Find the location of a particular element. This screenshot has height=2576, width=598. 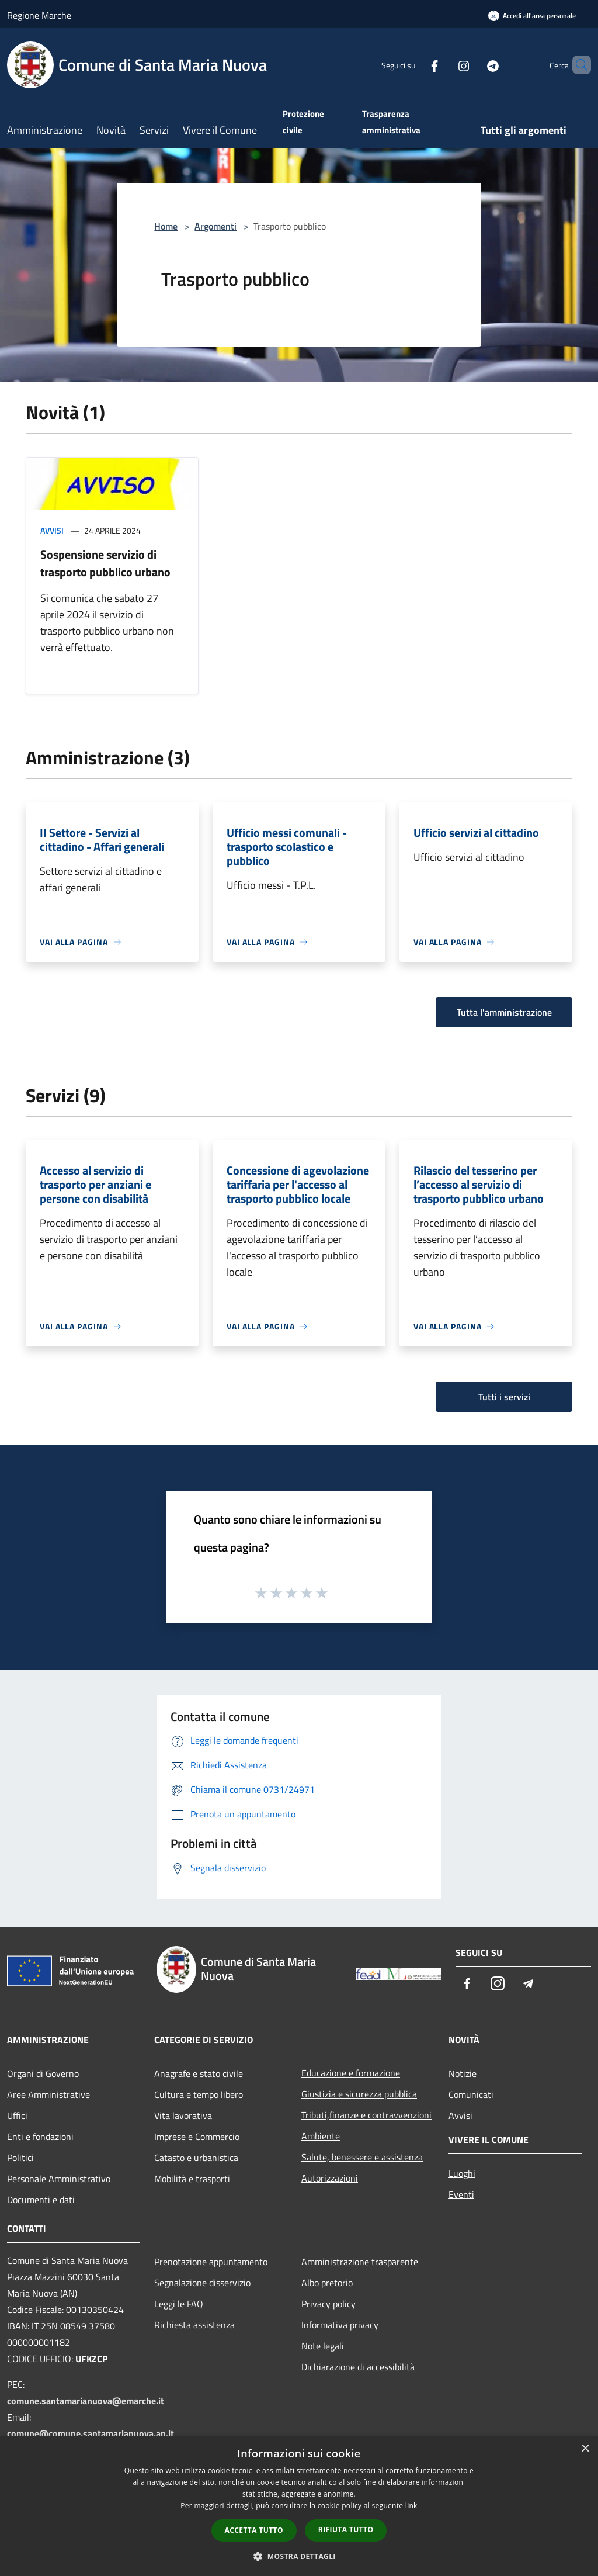

Enti e fondazioni is located at coordinates (40, 2137).